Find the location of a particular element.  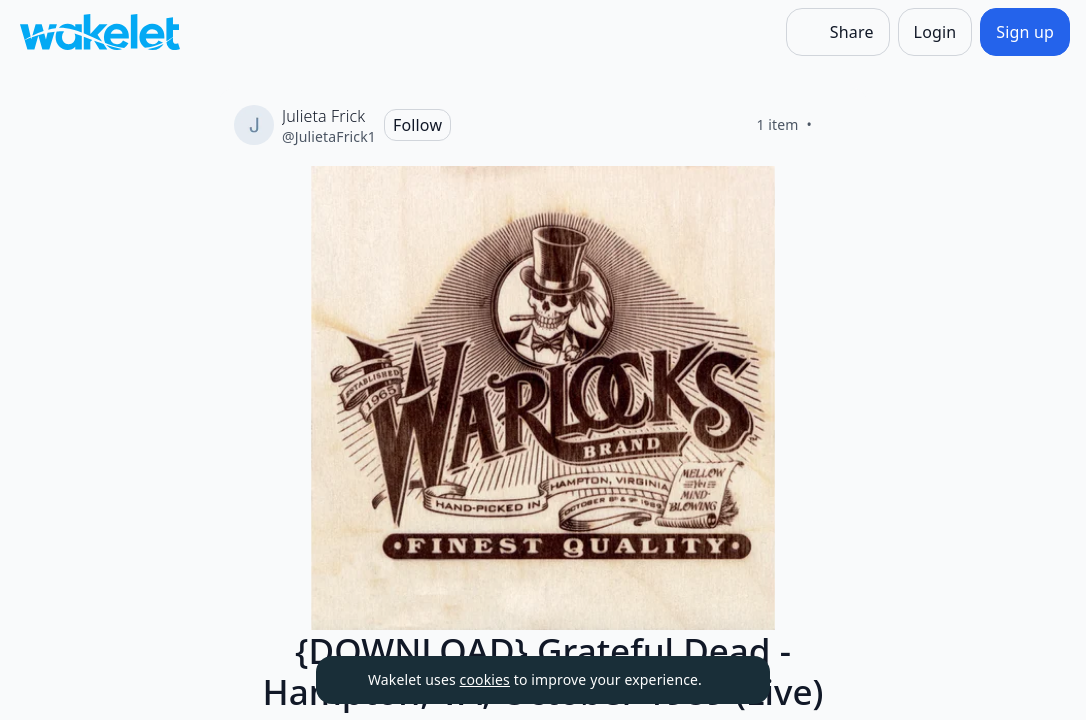

[Share] is located at coordinates (838, 32).